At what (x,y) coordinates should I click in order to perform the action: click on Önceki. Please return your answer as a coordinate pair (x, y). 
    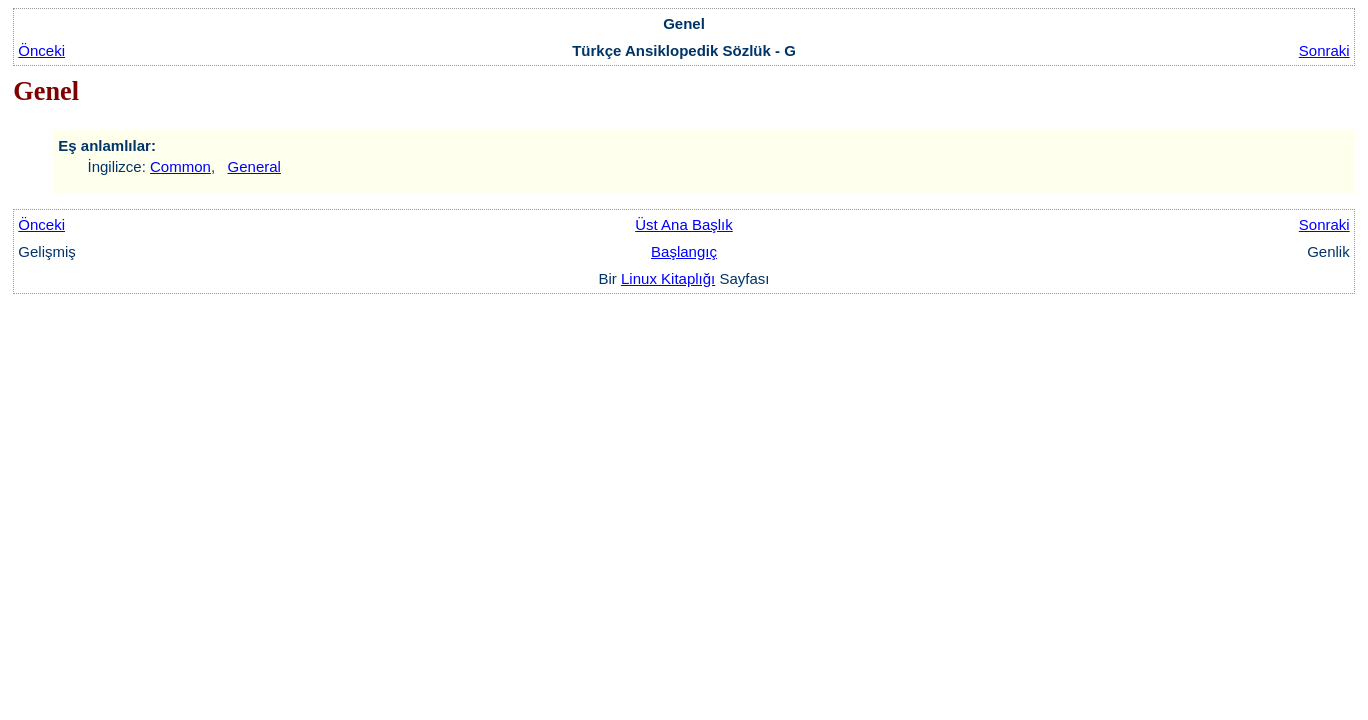
    Looking at the image, I should click on (41, 50).